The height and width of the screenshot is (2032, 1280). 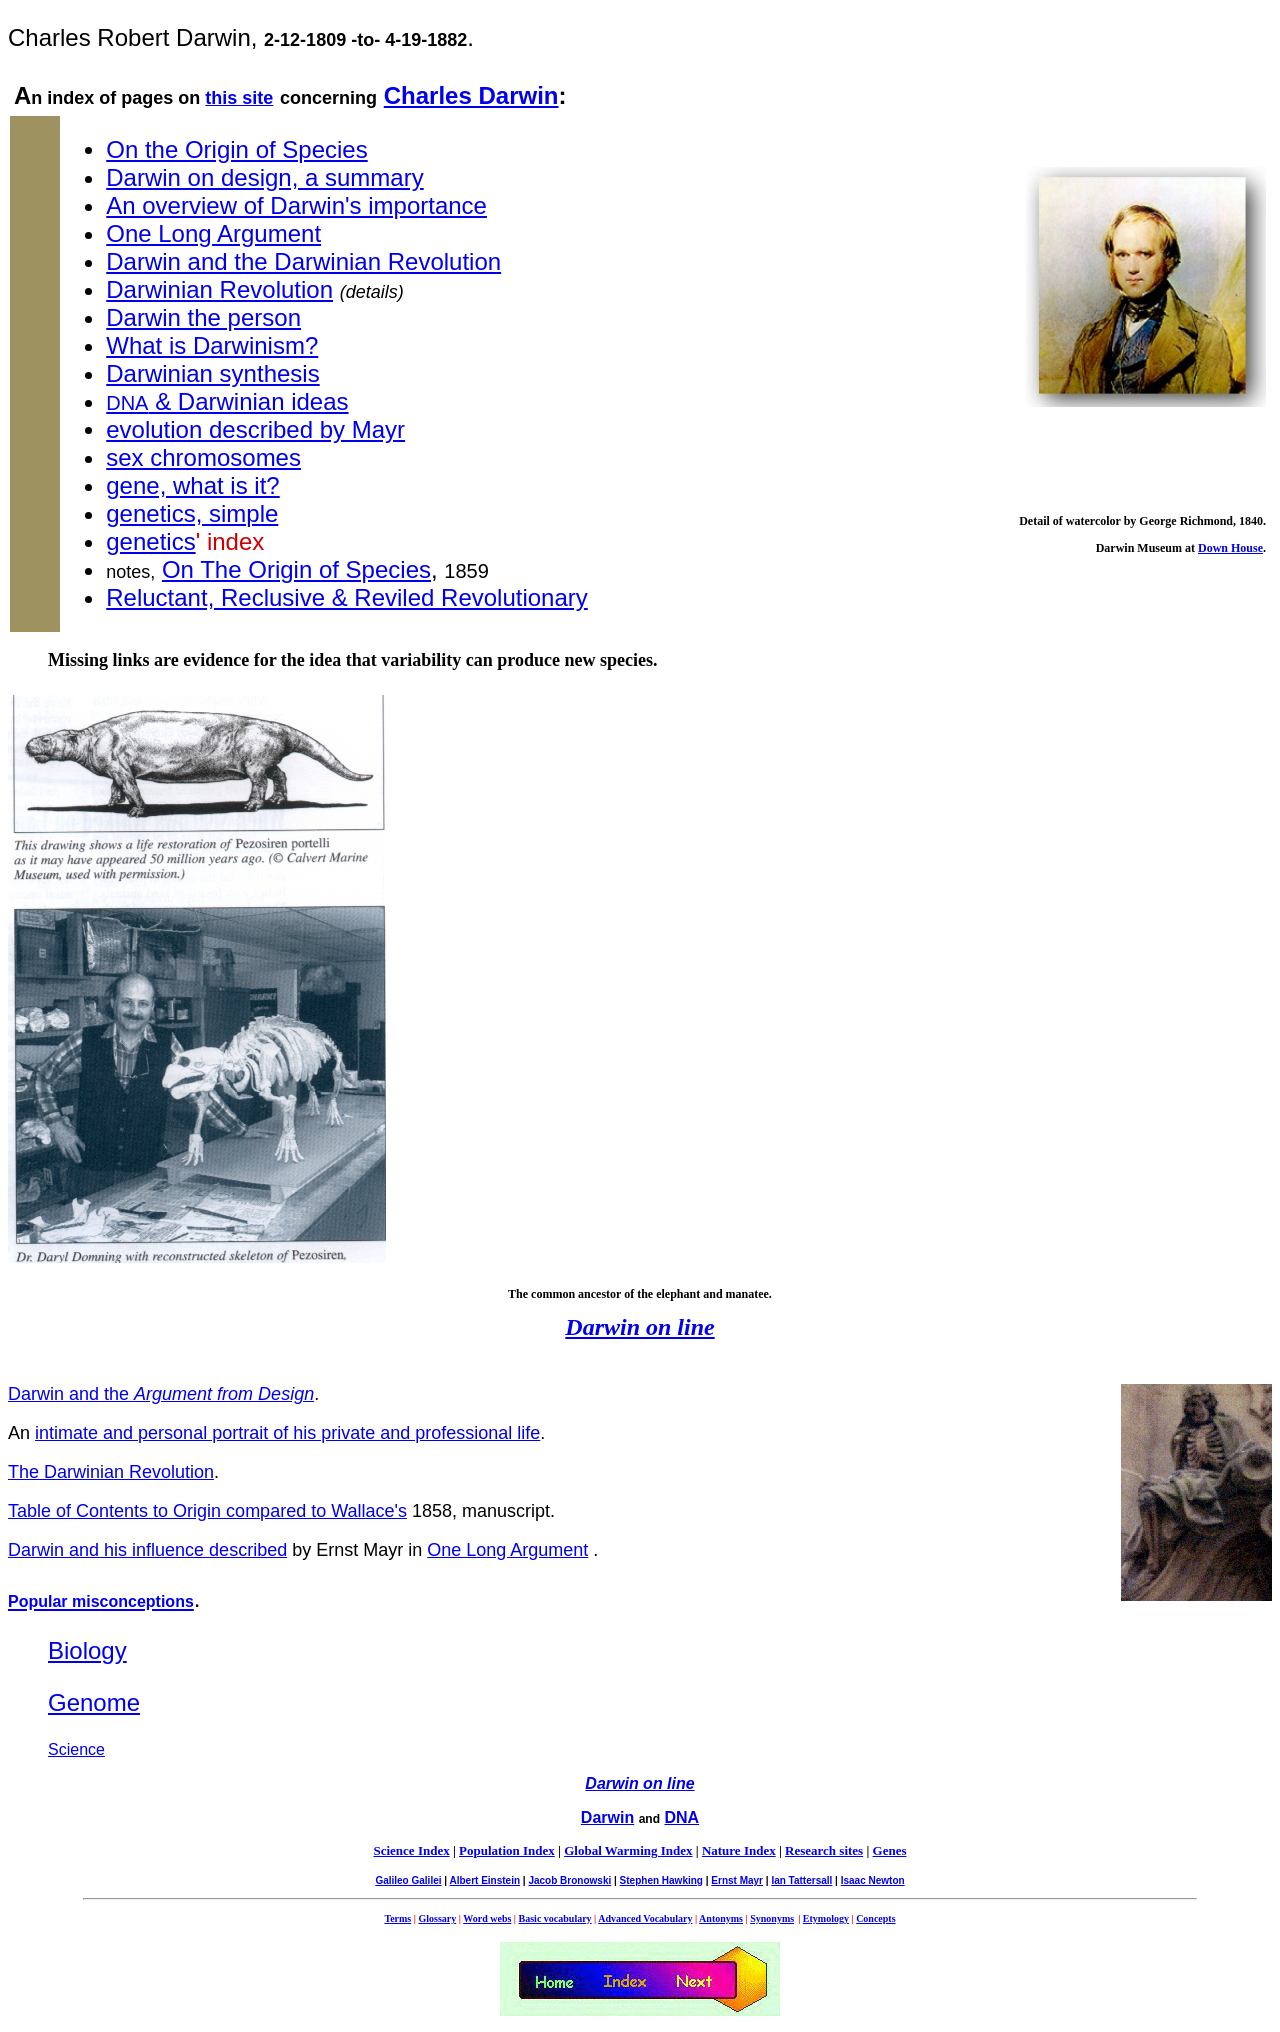 I want to click on Darwin and the, so click(x=161, y=1394).